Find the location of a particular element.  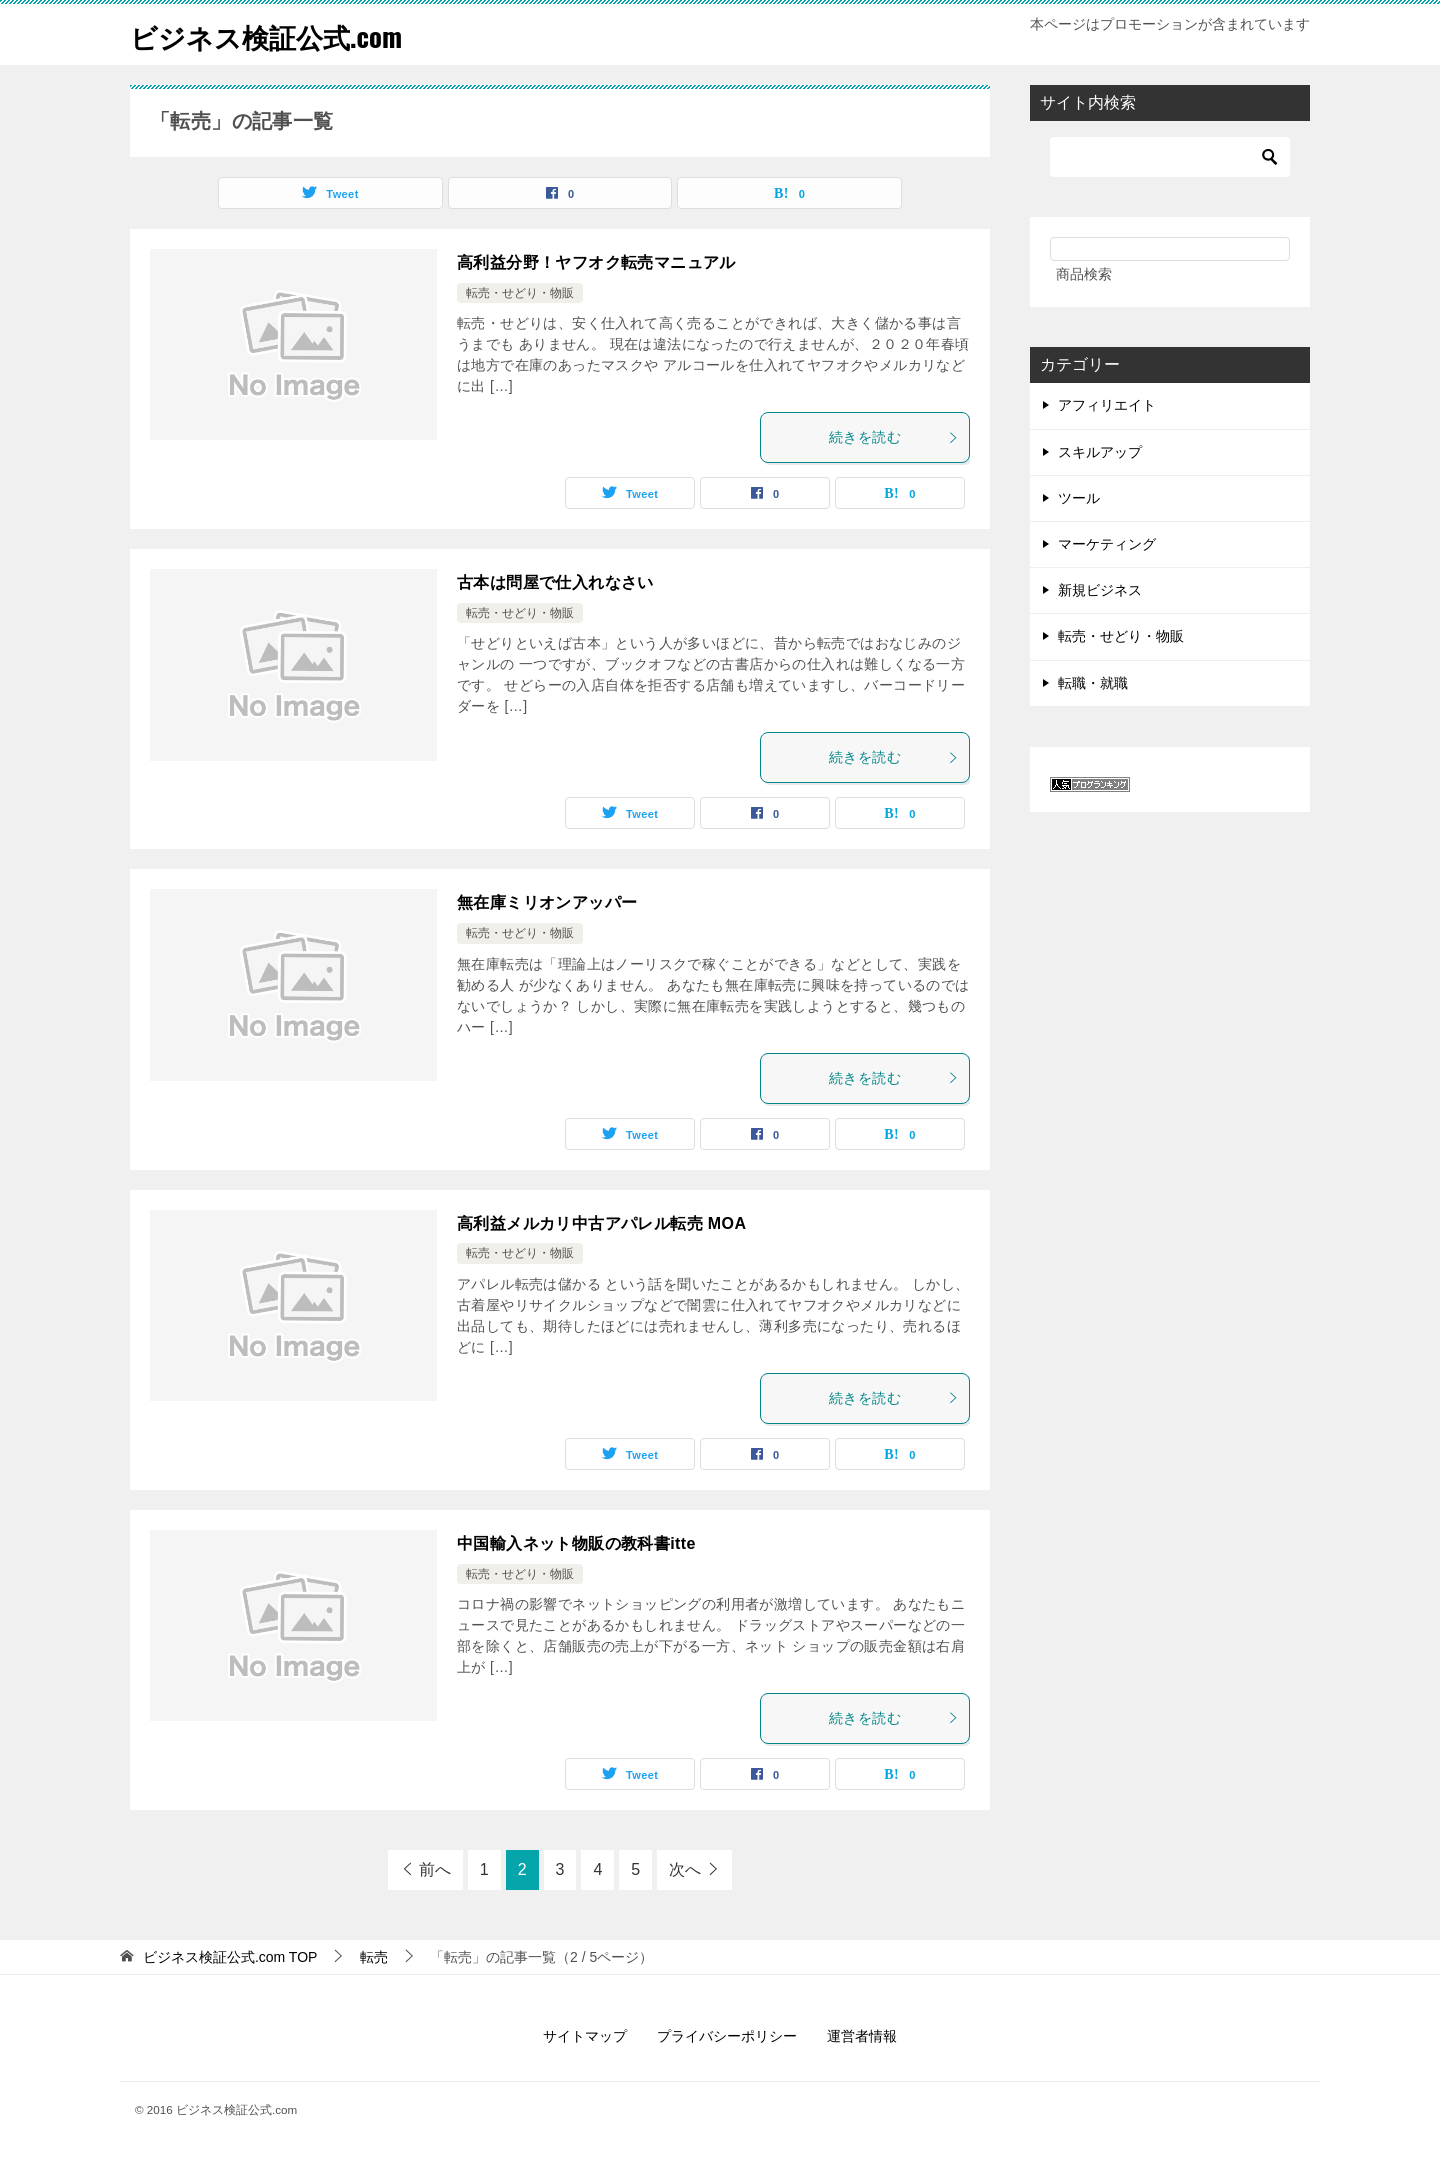

TOP is located at coordinates (230, 1957).